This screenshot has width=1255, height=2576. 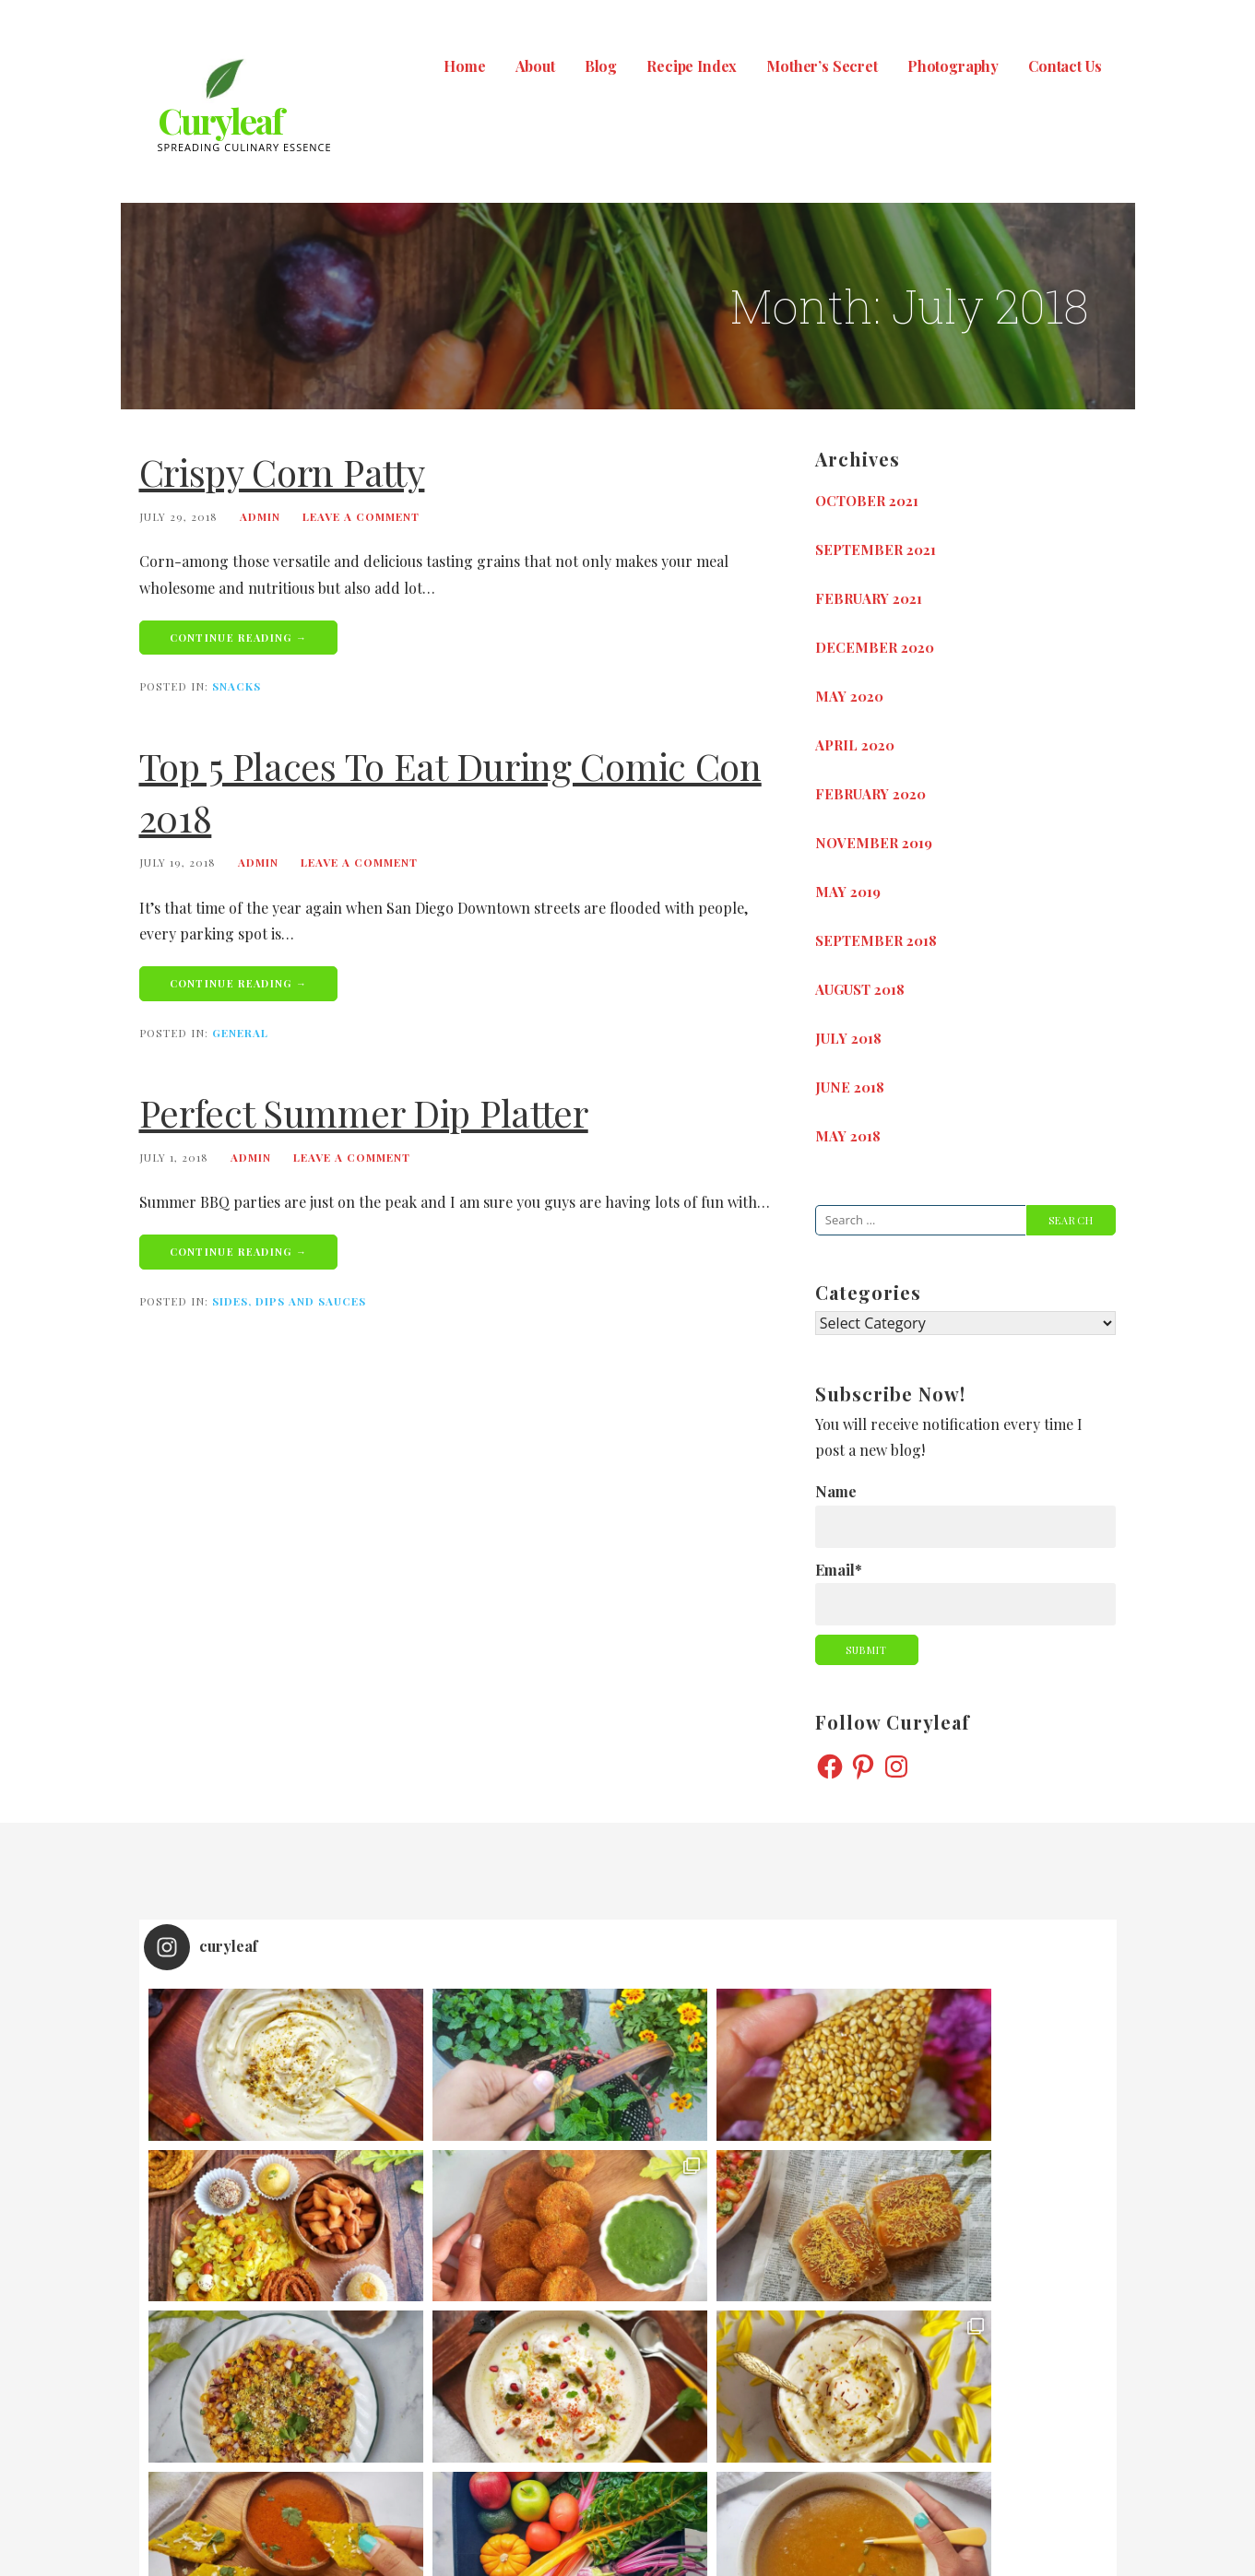 I want to click on Continue Reading → [Continue reading Crispy Corn Patty], so click(x=239, y=637).